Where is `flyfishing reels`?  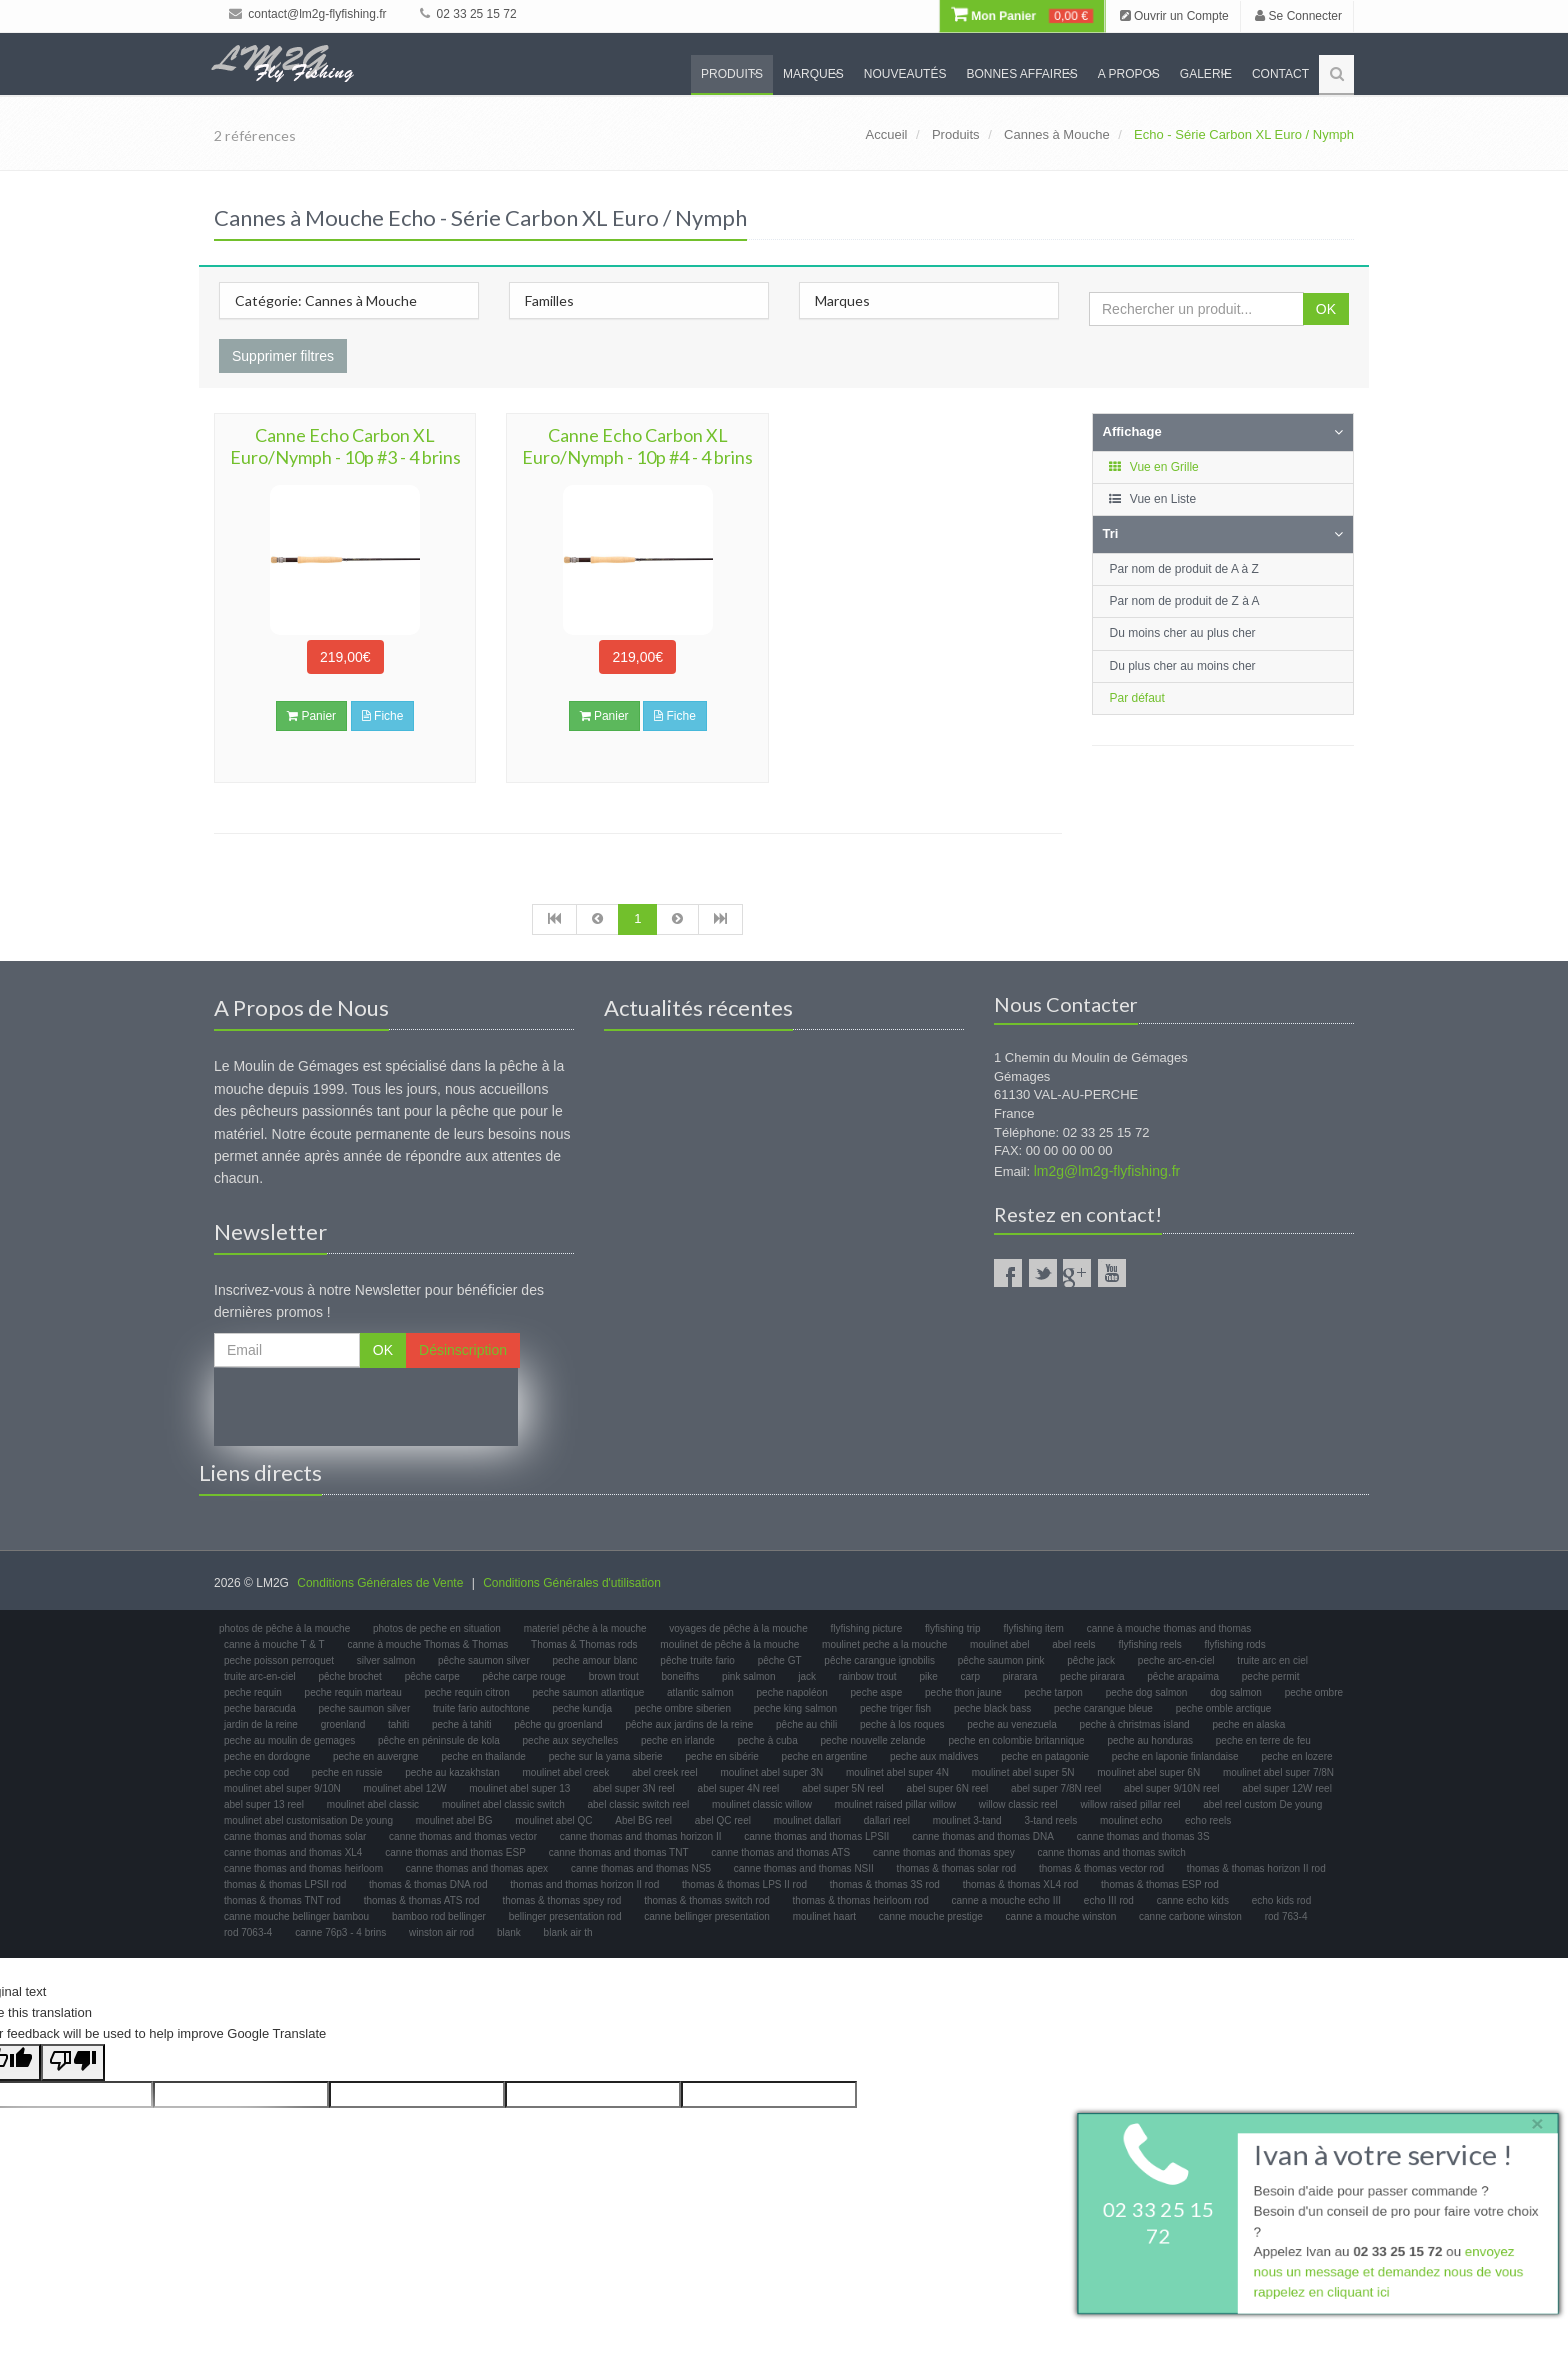
flyfishing reels is located at coordinates (1149, 1644).